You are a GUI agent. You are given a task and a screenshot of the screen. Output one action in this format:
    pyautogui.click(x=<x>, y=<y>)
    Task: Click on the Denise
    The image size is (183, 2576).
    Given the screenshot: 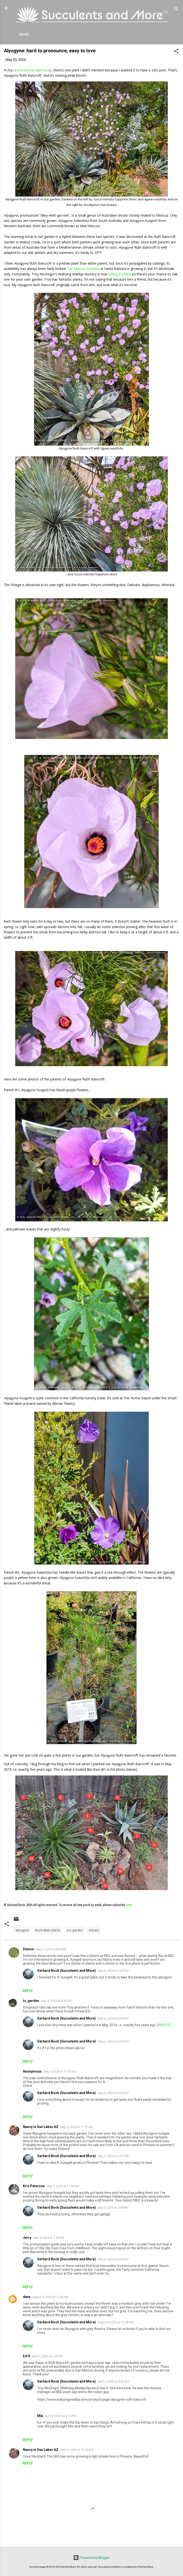 What is the action you would take?
    pyautogui.click(x=28, y=1950)
    